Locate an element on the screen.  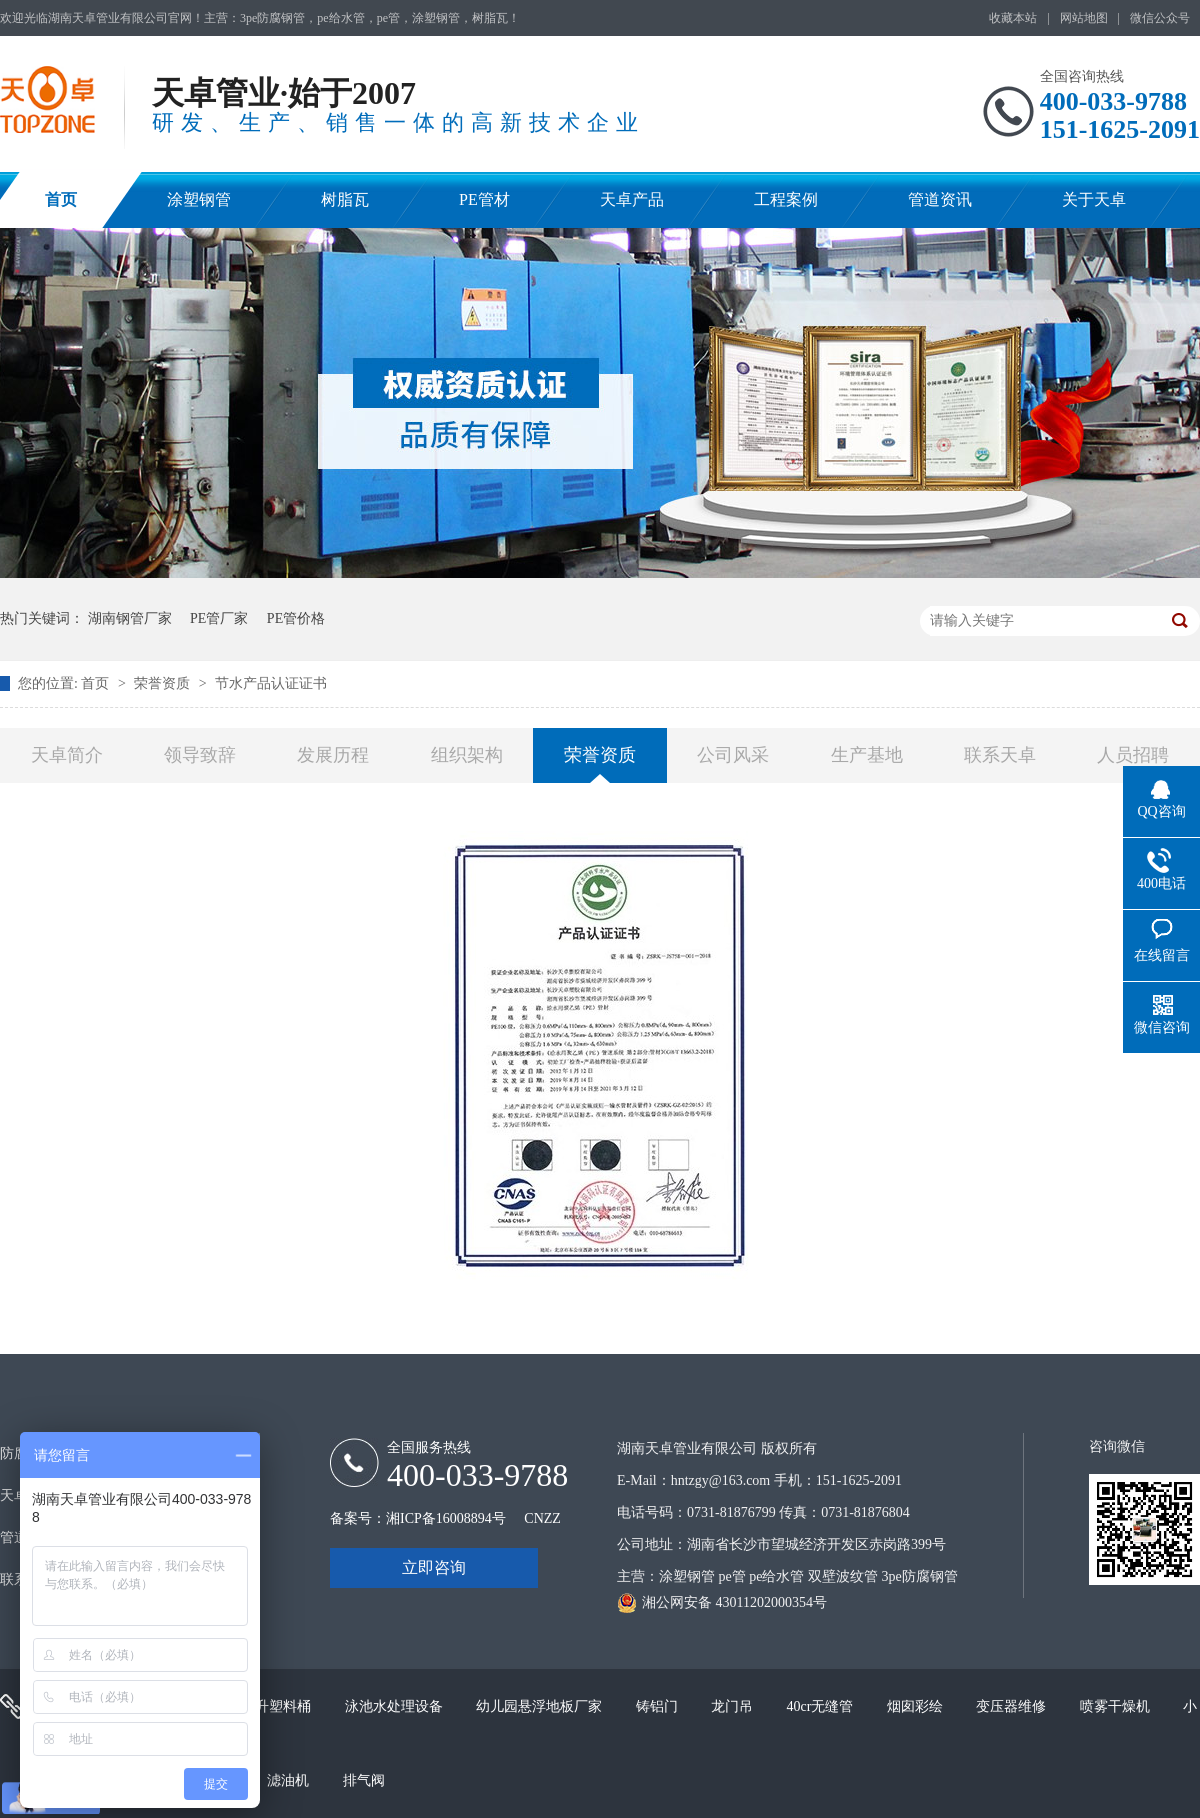
首页 is located at coordinates (61, 199).